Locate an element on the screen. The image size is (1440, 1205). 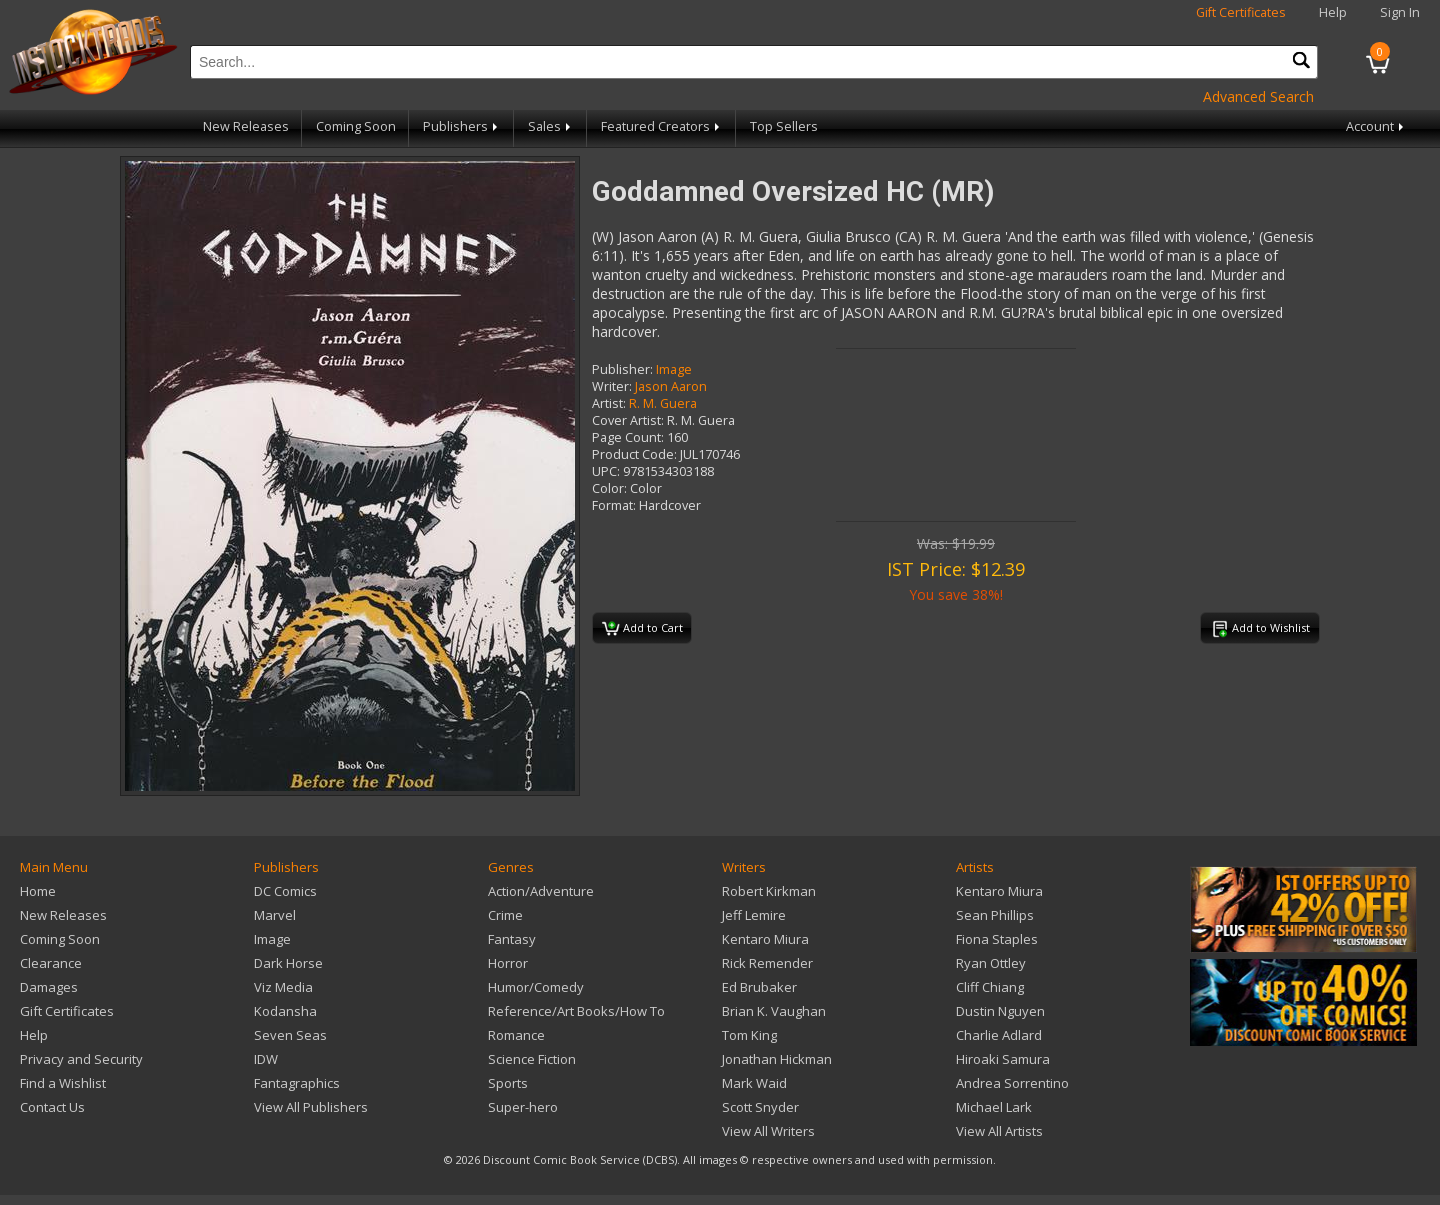
Page Count: is located at coordinates (628, 437).